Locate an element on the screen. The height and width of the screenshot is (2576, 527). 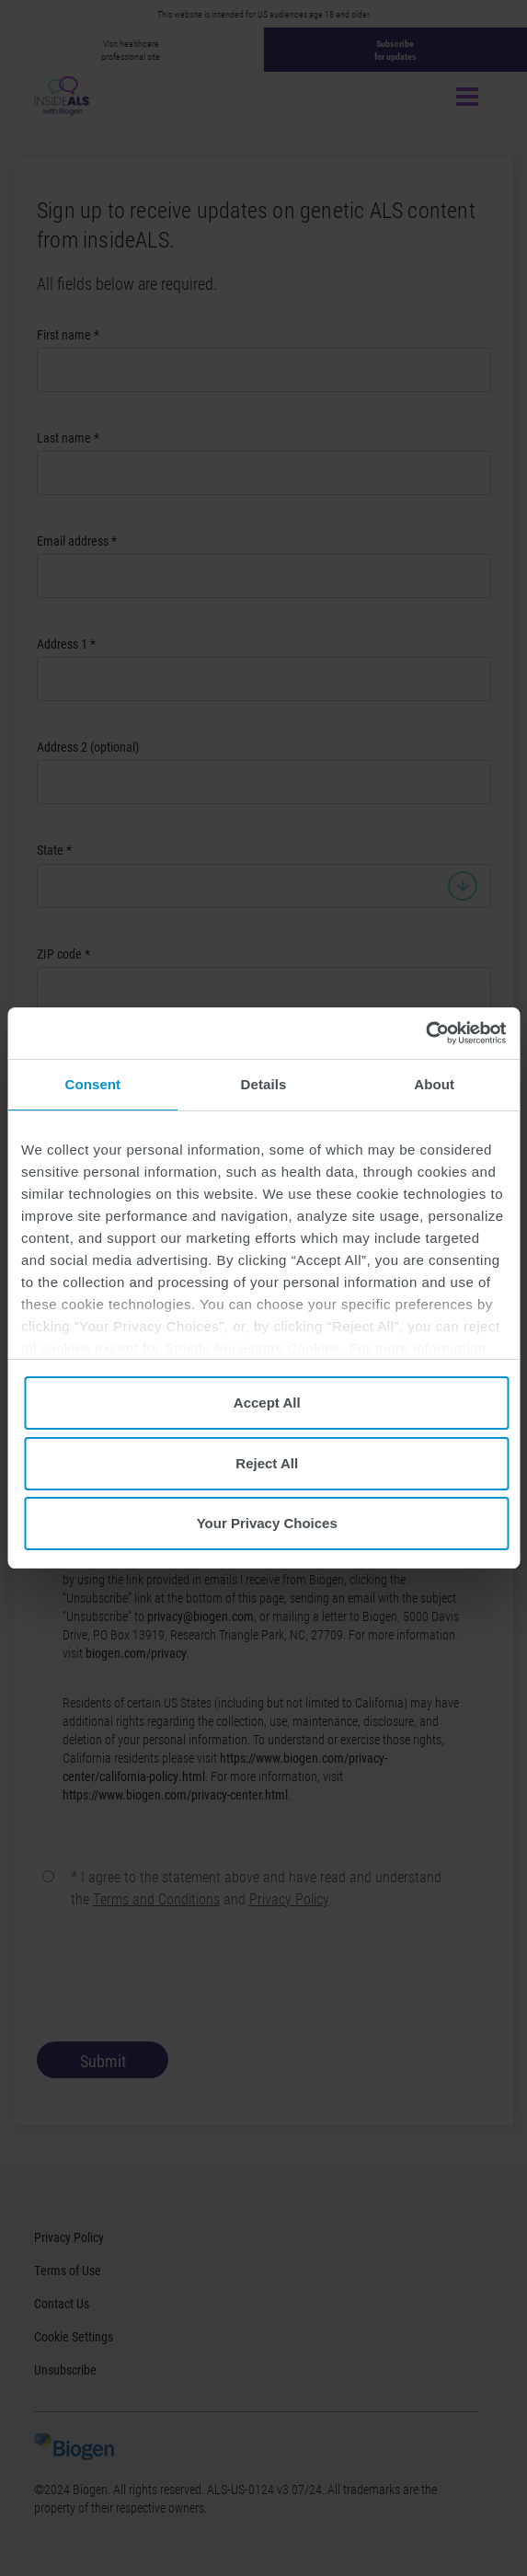
Details [tab] is located at coordinates (264, 1084).